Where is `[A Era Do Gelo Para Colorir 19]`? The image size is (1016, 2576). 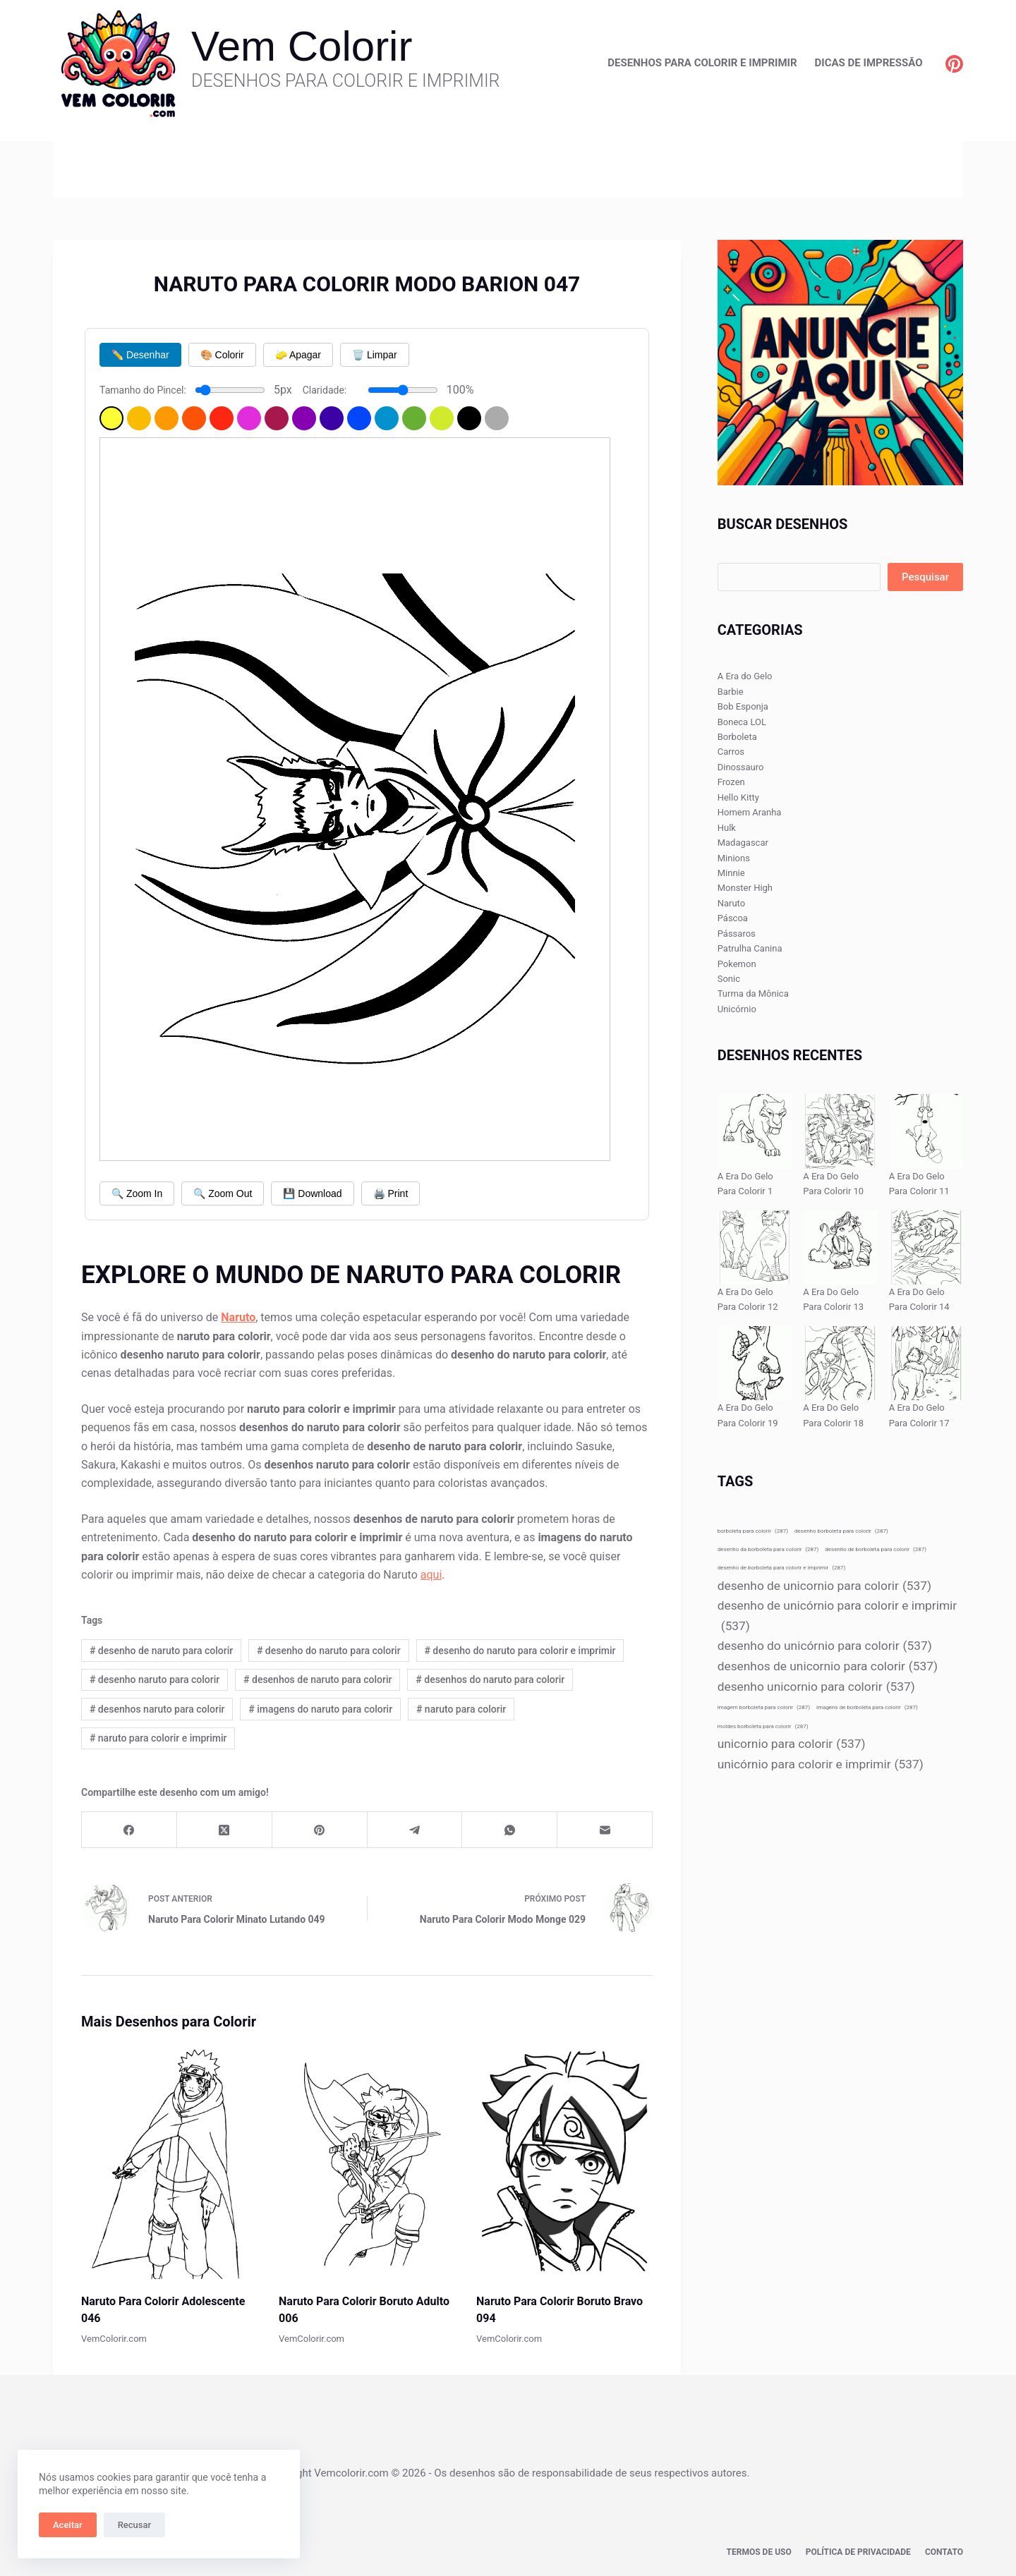 [A Era Do Gelo Para Colorir 19] is located at coordinates (755, 1363).